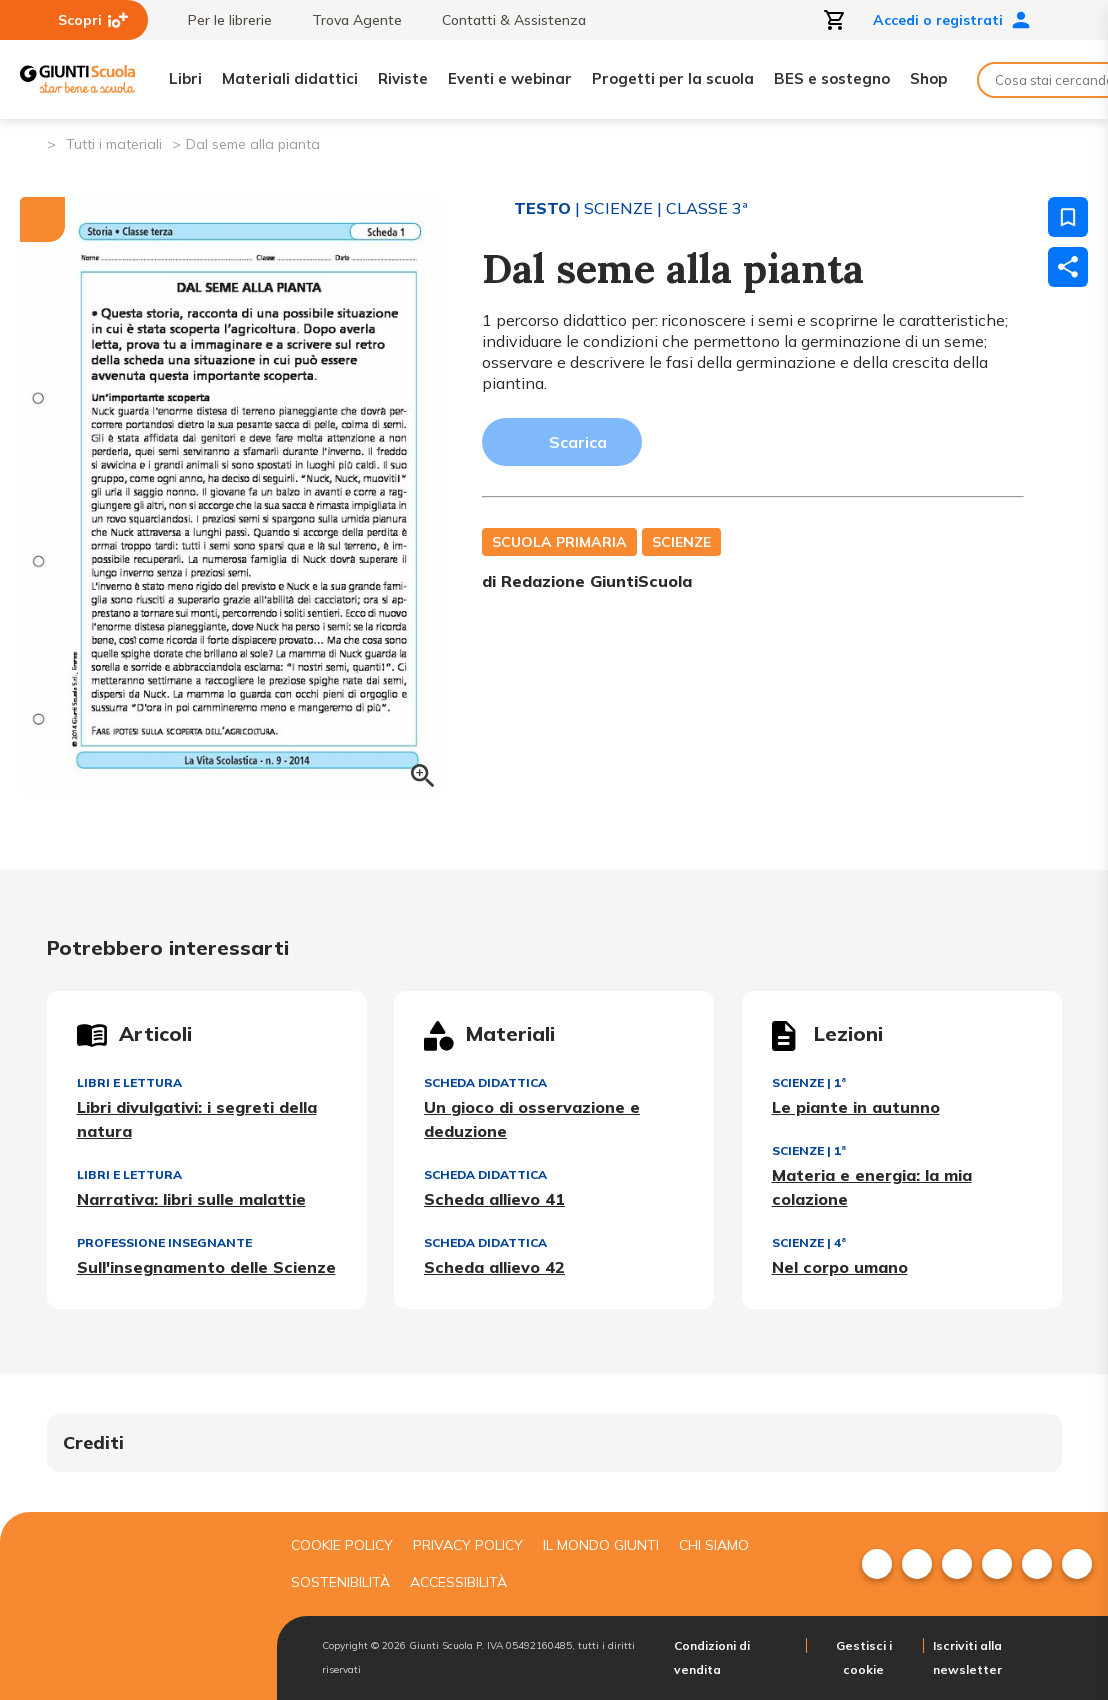 This screenshot has width=1108, height=1700. What do you see at coordinates (494, 1199) in the screenshot?
I see `Scheda allievo 41` at bounding box center [494, 1199].